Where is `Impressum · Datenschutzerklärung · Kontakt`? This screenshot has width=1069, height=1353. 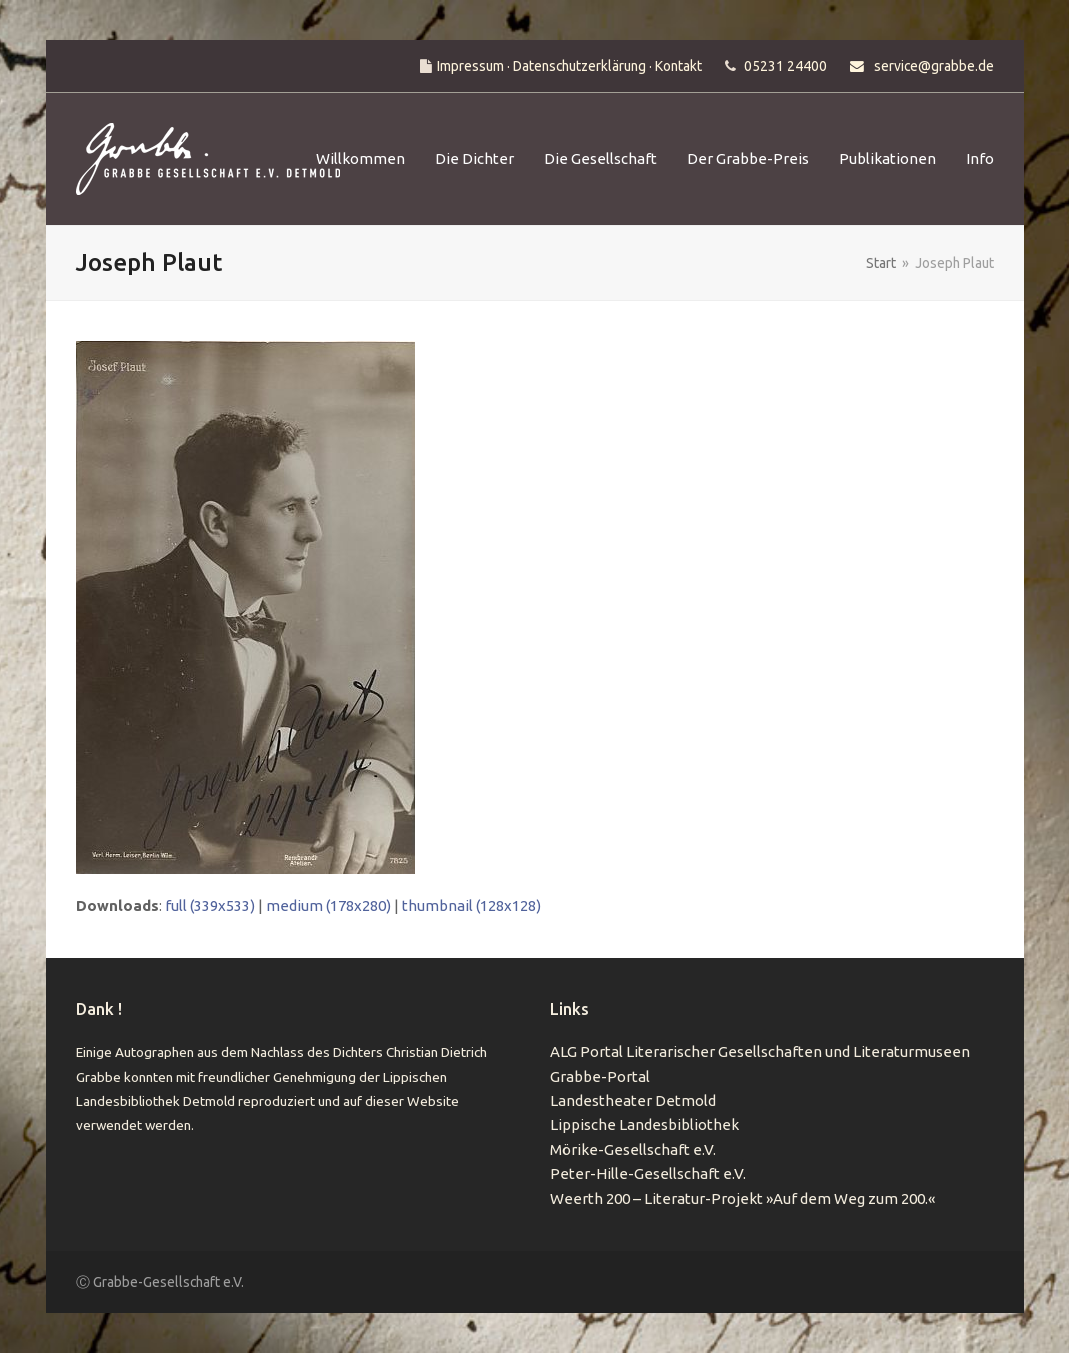 Impressum · Datenschutzerklärung · Kontakt is located at coordinates (569, 66).